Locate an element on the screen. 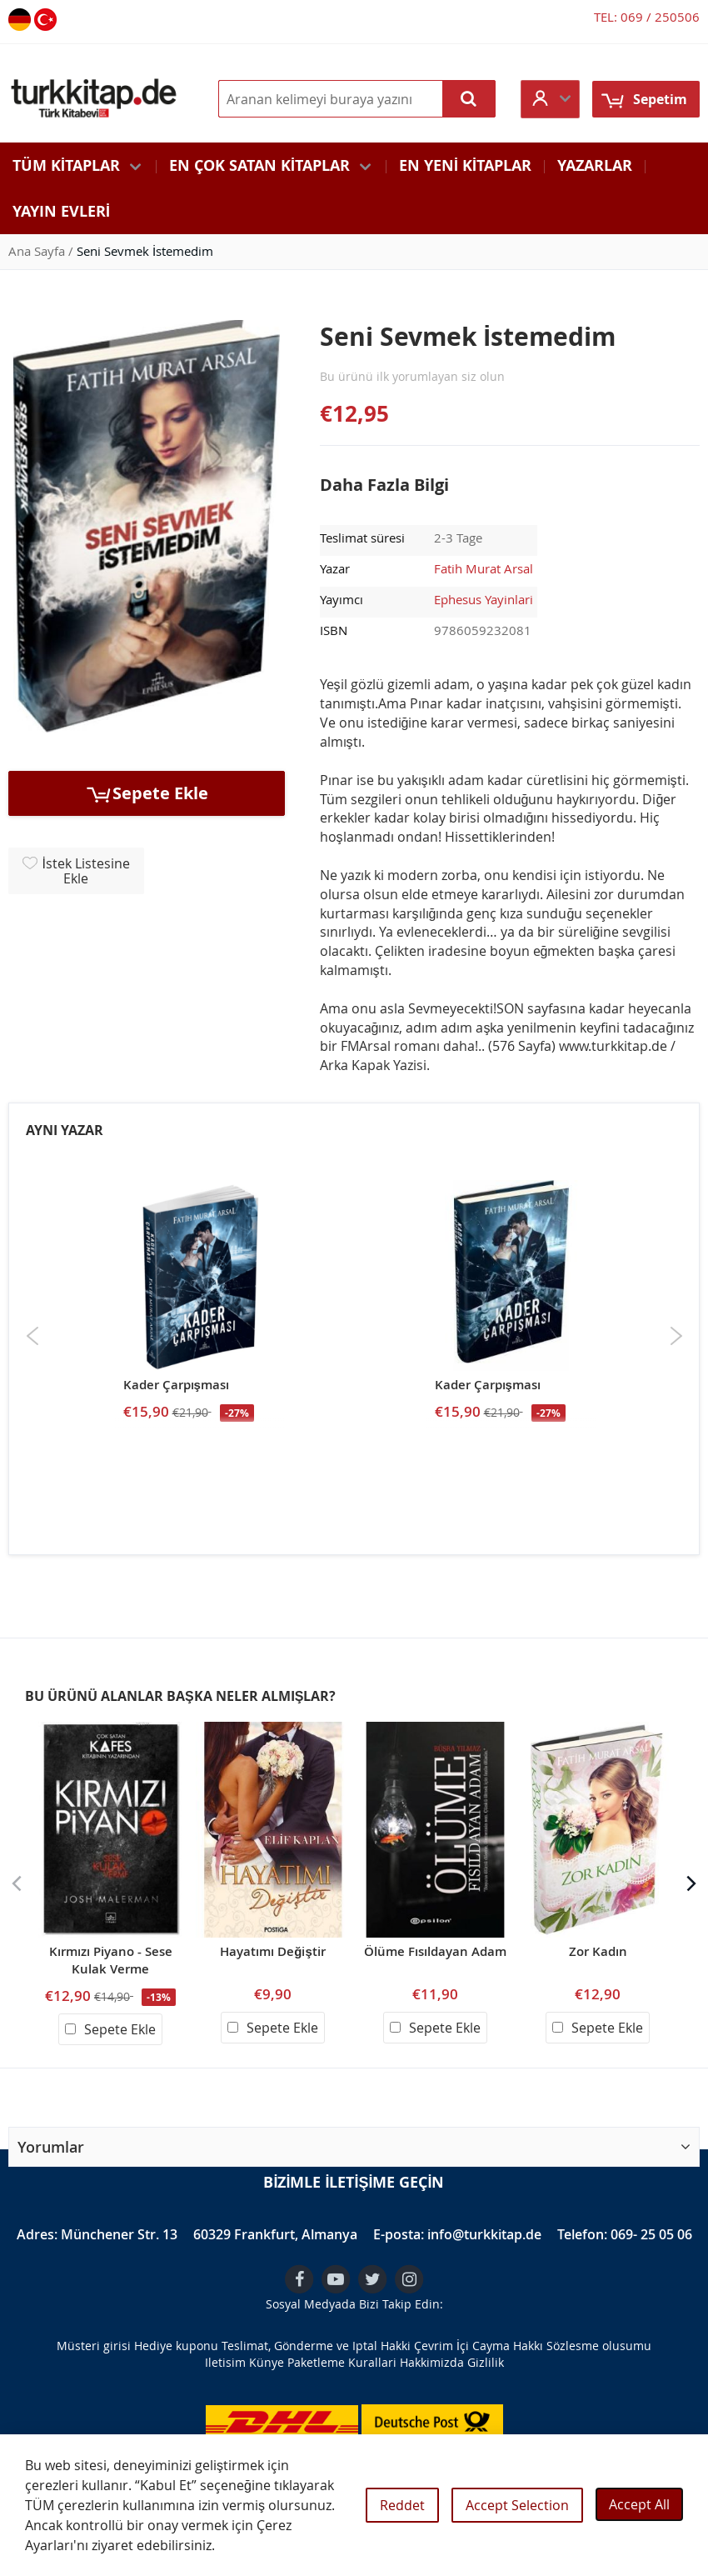 This screenshot has width=708, height=2576. Zor Kadın is located at coordinates (598, 1951).